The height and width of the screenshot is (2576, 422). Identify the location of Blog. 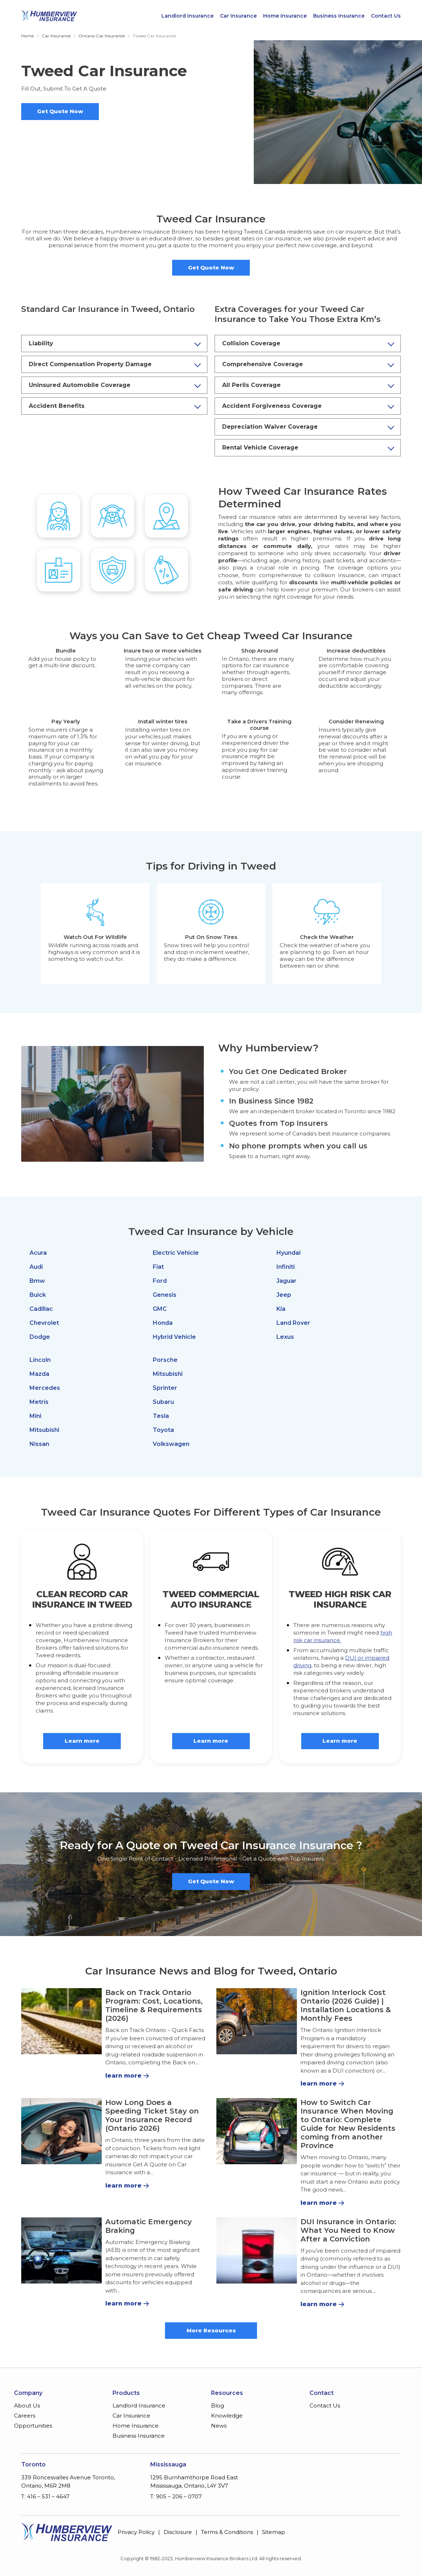
(217, 2405).